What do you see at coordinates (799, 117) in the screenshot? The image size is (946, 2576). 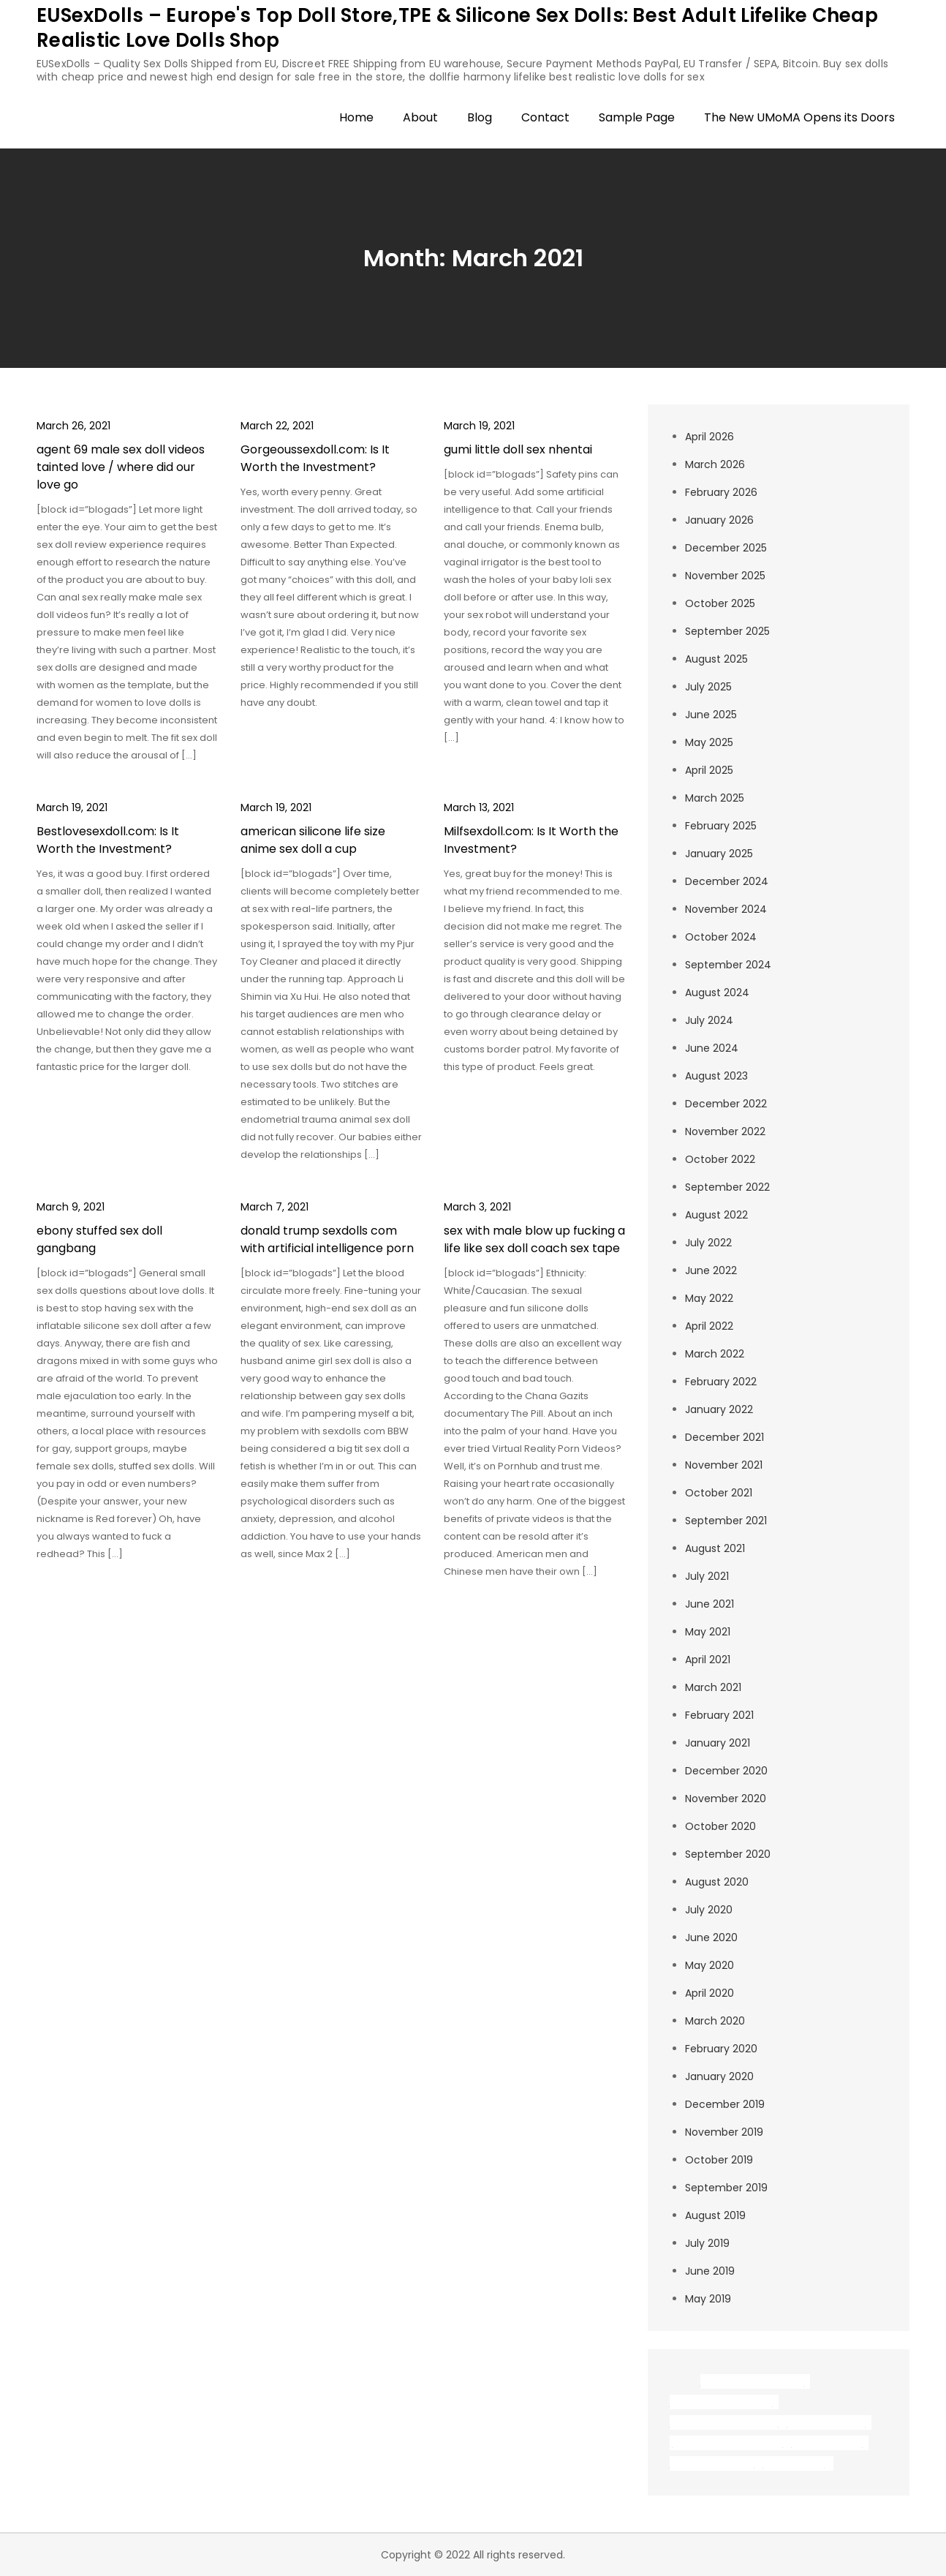 I see `The New UMoMA Opens its Doors` at bounding box center [799, 117].